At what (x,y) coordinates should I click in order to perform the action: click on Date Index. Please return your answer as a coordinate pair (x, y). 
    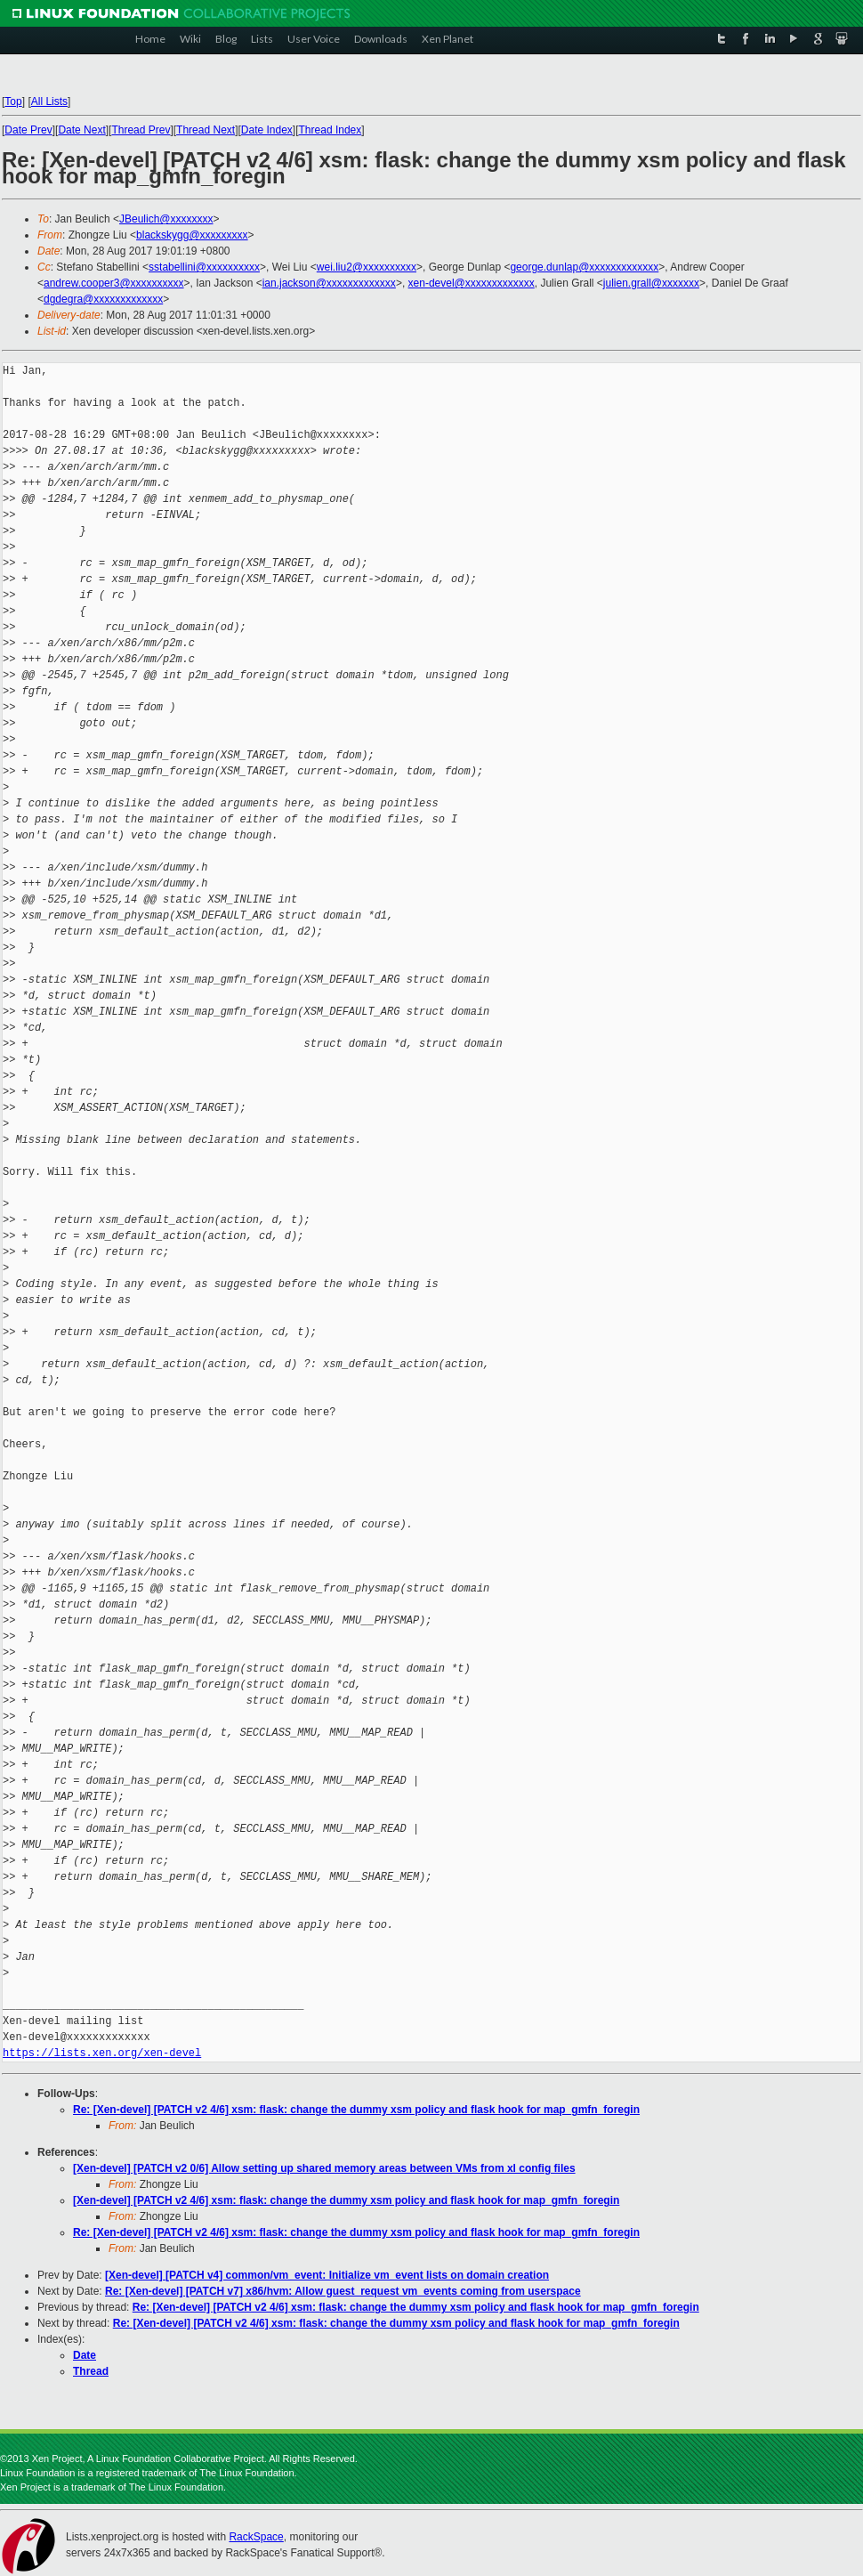
    Looking at the image, I should click on (267, 130).